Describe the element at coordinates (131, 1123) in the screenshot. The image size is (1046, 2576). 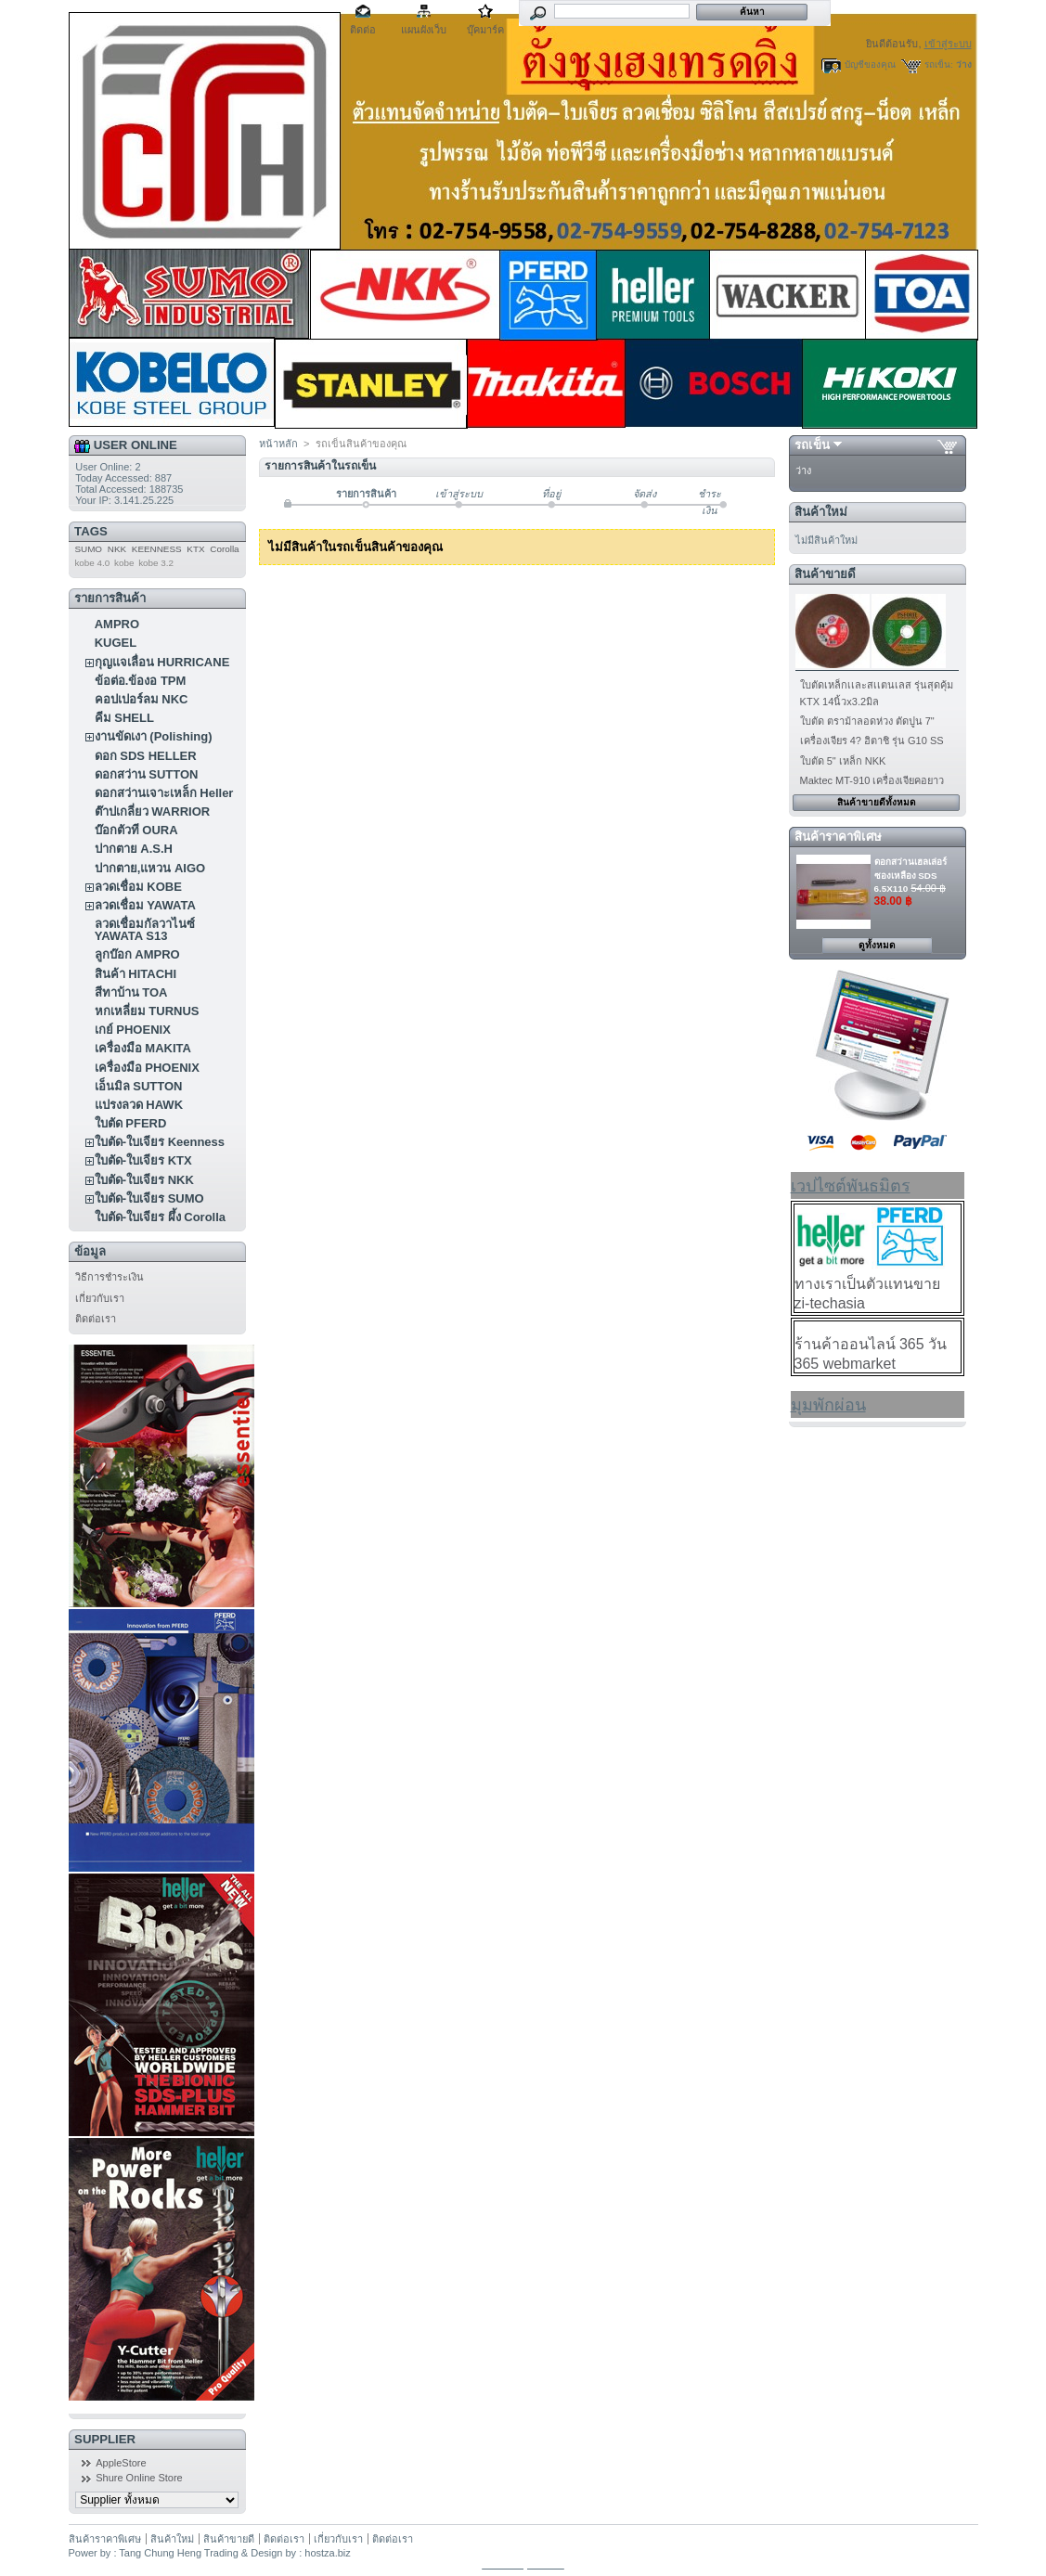
I see `ใบตัด PFERD` at that location.